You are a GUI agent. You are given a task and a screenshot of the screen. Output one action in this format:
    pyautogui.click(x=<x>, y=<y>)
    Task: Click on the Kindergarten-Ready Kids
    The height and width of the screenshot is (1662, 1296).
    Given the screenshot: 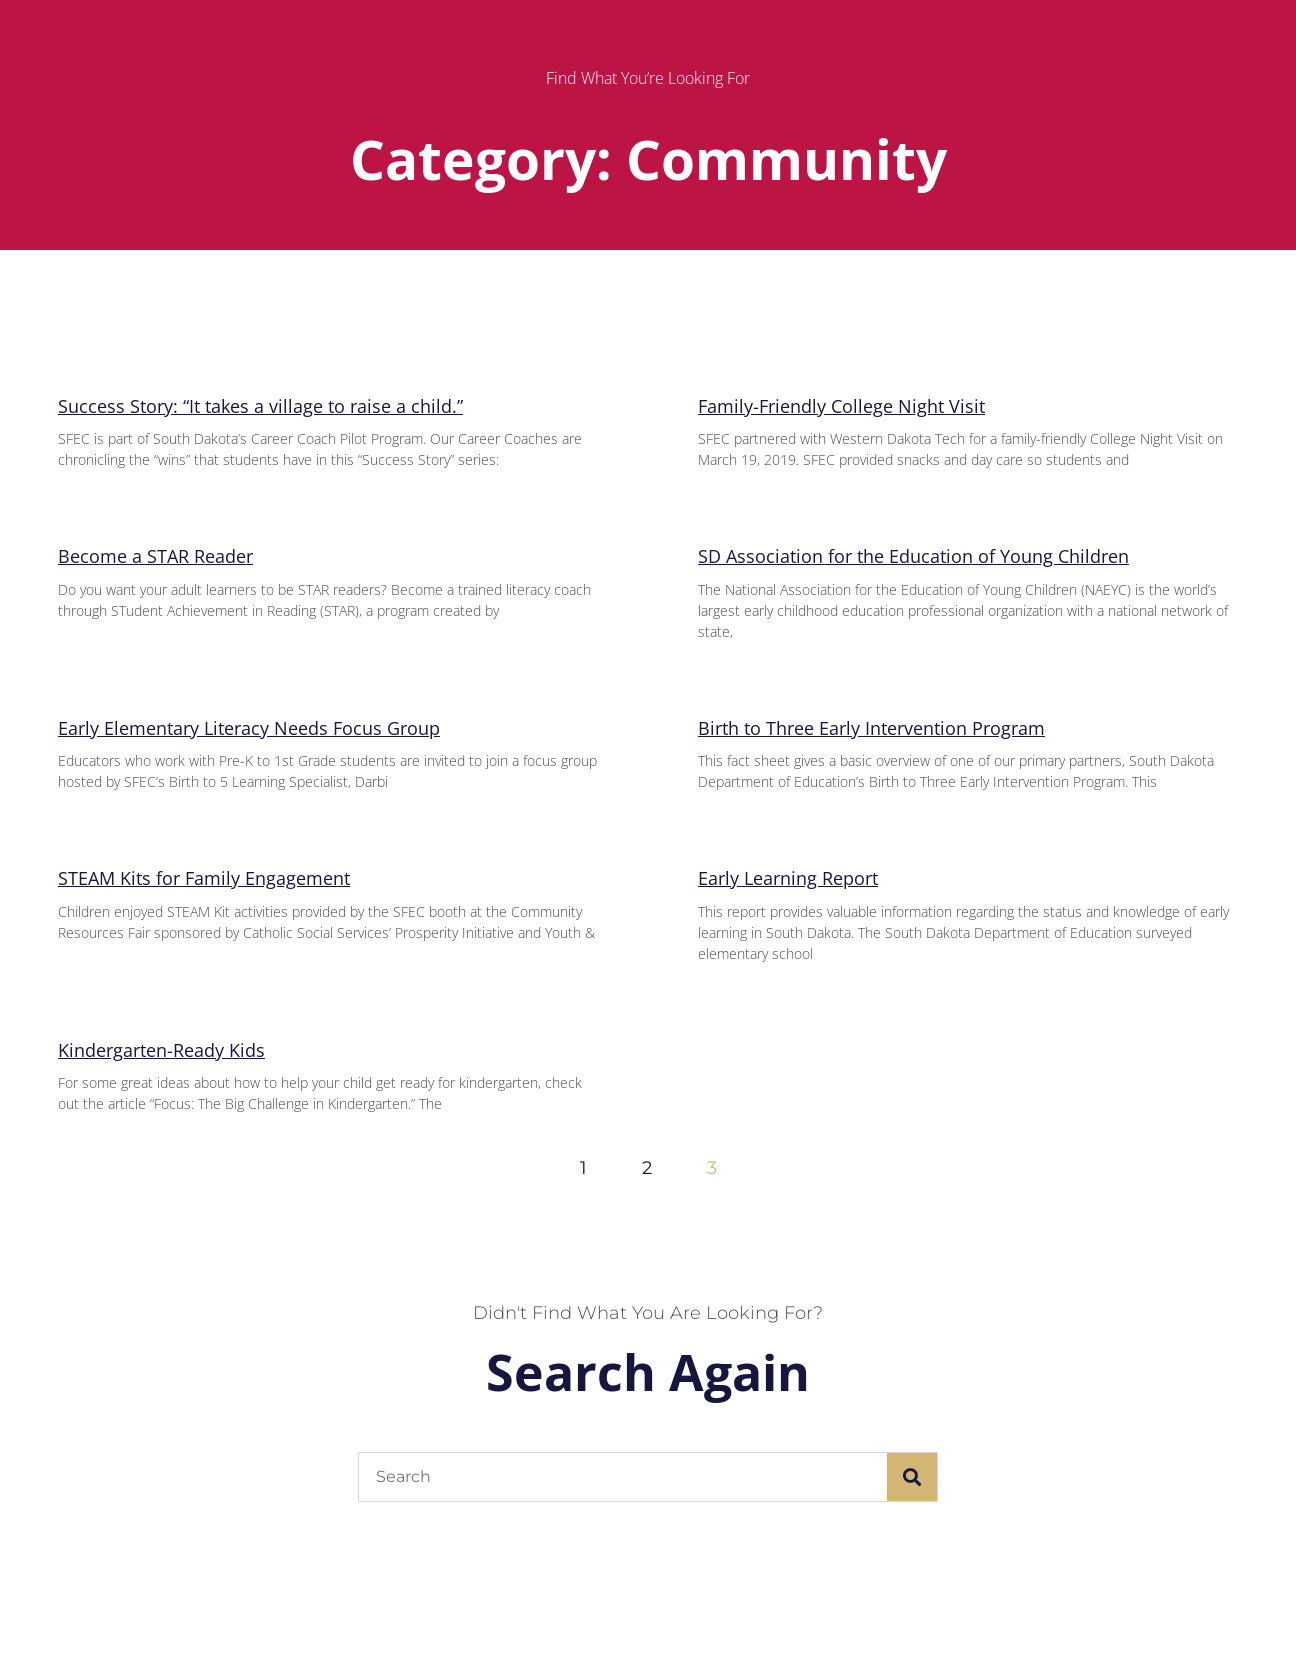 What is the action you would take?
    pyautogui.click(x=161, y=1050)
    